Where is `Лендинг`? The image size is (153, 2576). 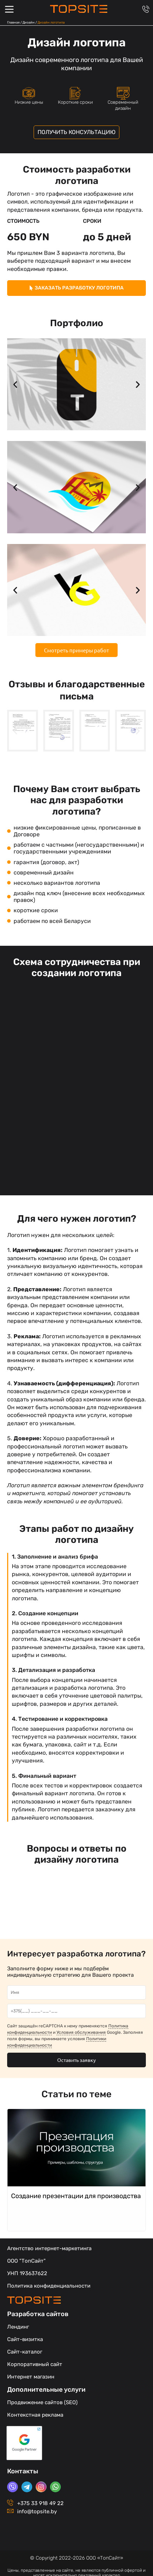
Лендинг is located at coordinates (18, 2327).